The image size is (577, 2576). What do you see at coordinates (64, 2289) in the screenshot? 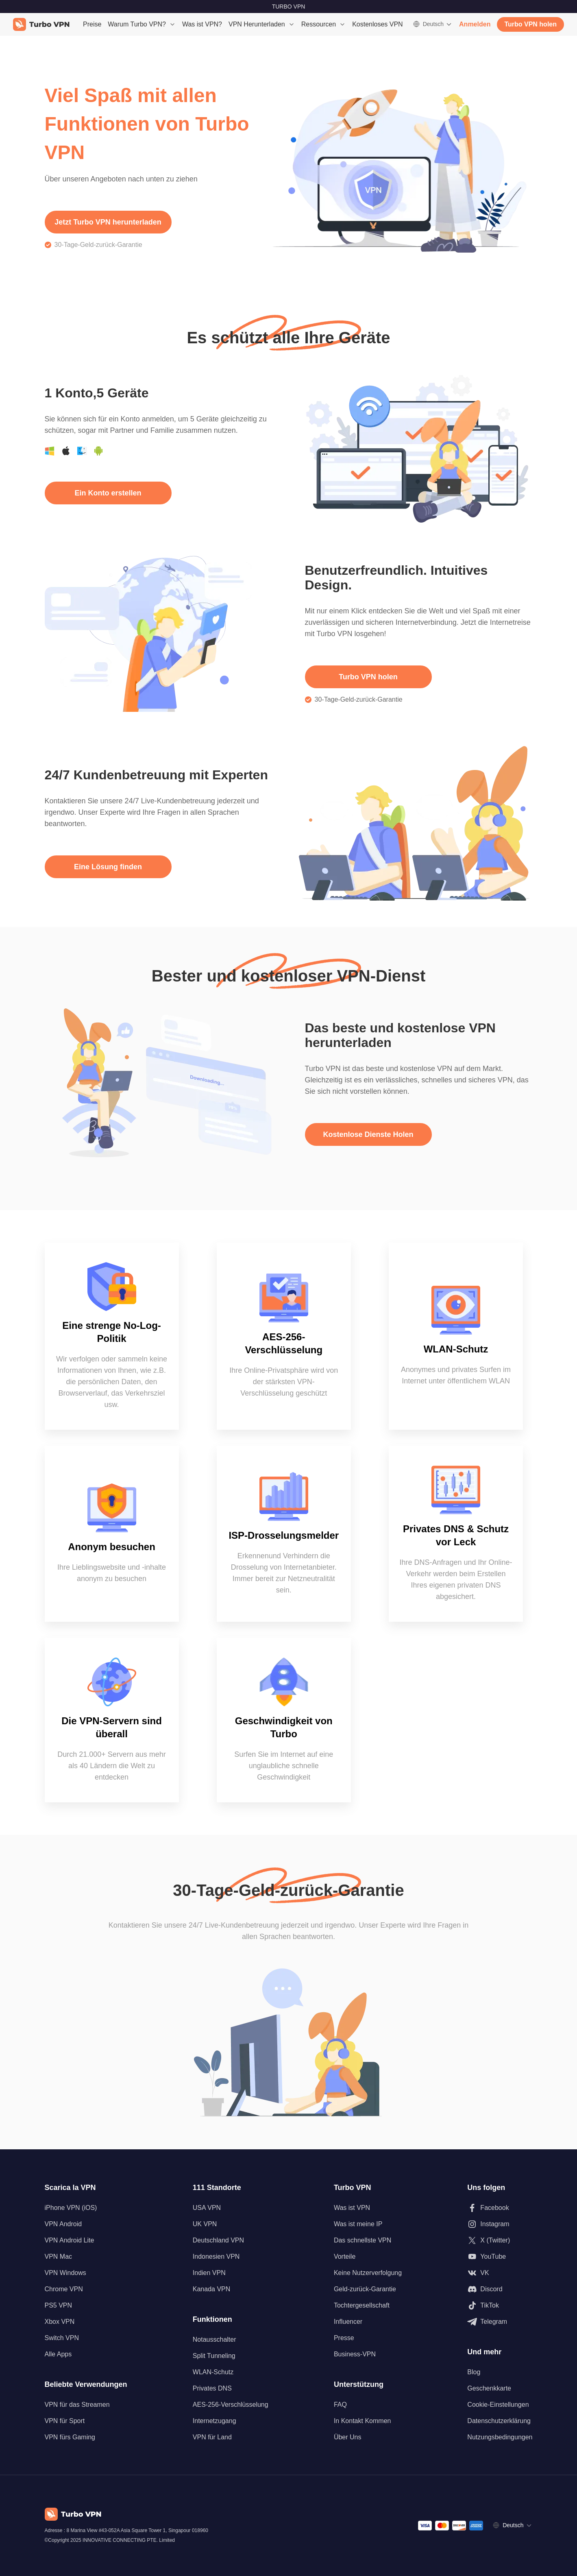
I see `Chrome VPN` at bounding box center [64, 2289].